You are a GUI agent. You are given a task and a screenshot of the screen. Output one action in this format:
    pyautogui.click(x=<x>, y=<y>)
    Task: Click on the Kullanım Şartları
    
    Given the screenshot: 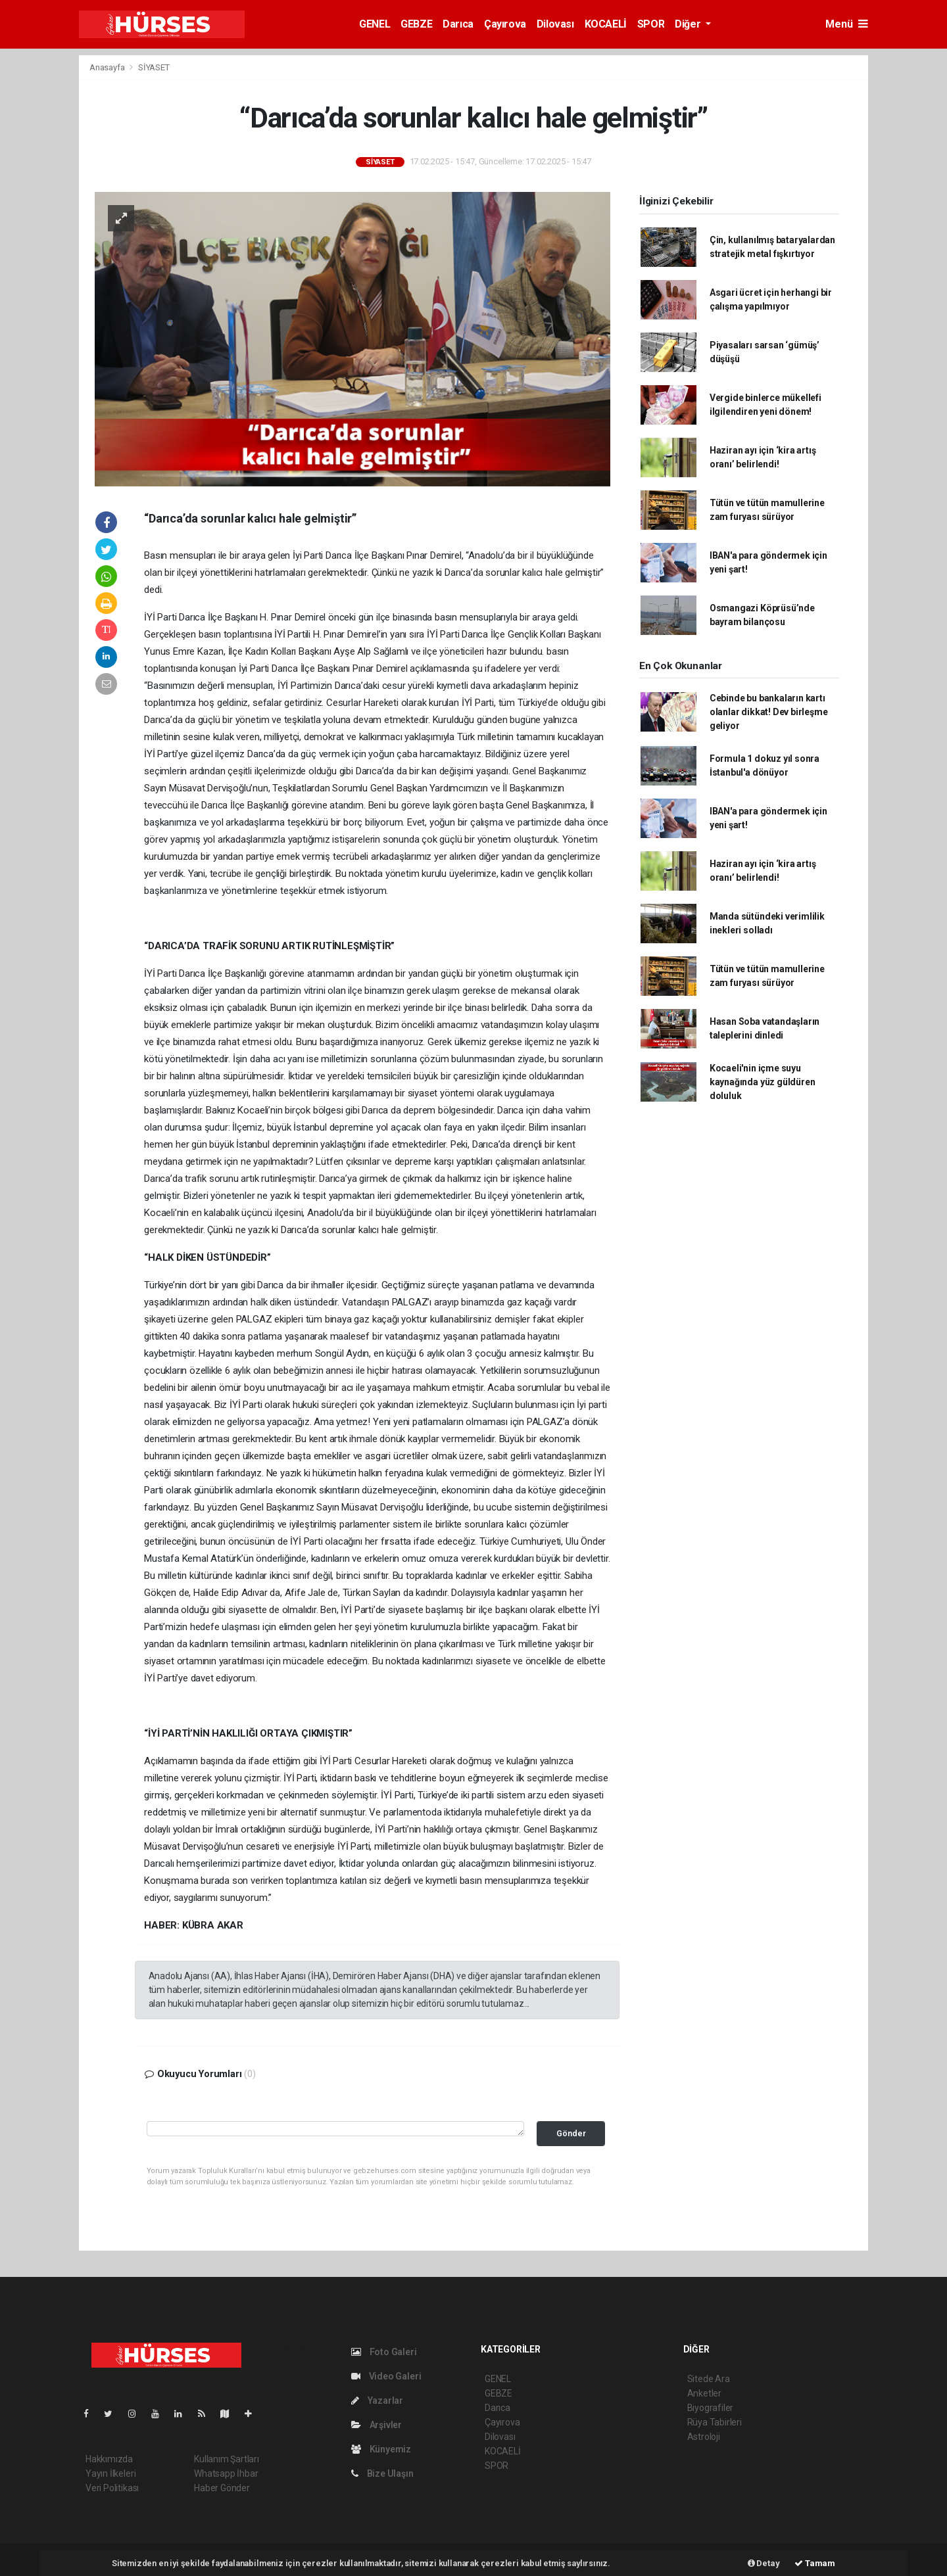 What is the action you would take?
    pyautogui.click(x=226, y=2459)
    